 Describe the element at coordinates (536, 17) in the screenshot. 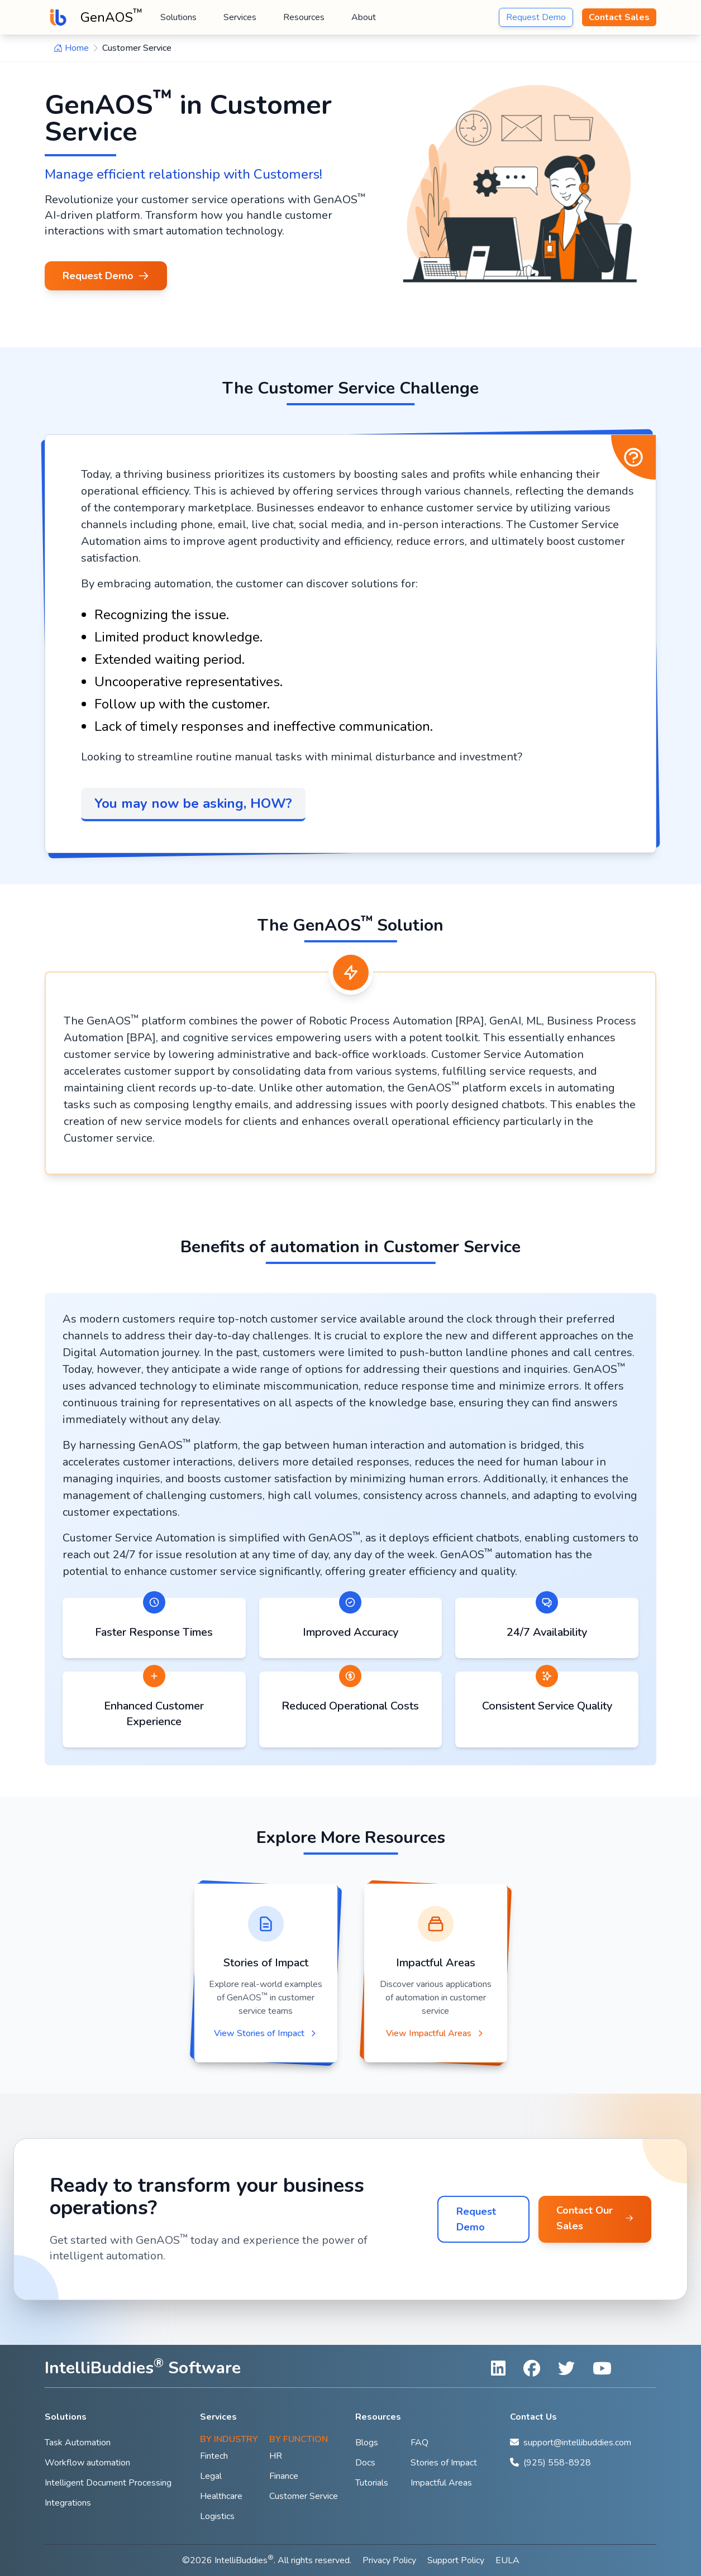

I see `Request Demo` at that location.